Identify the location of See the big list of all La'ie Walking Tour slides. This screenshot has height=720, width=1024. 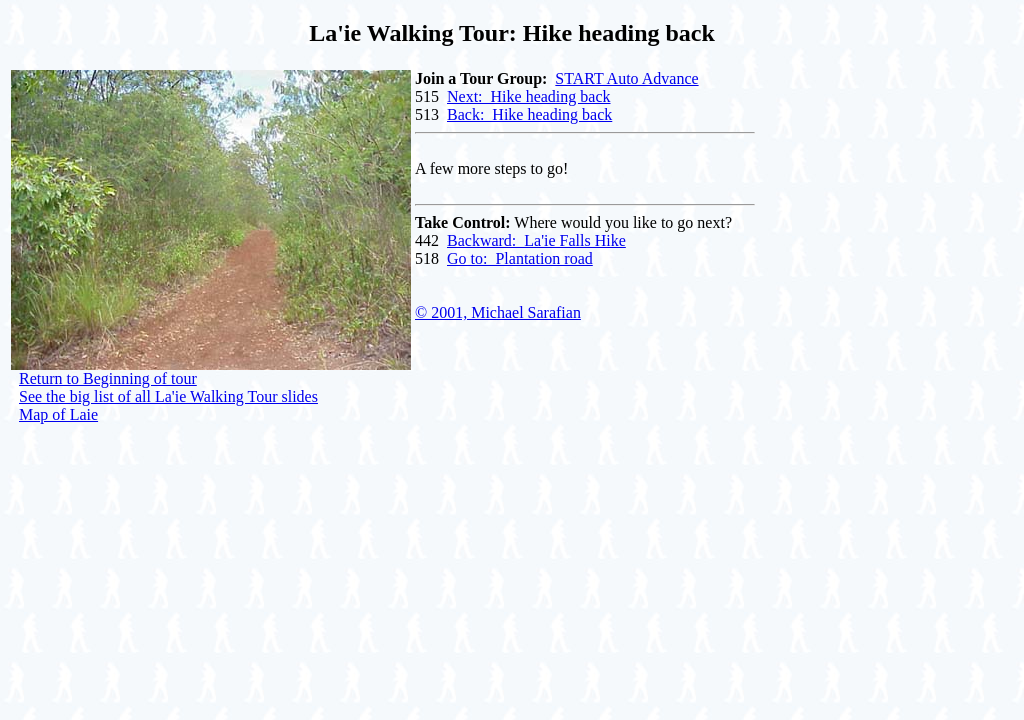
(168, 396).